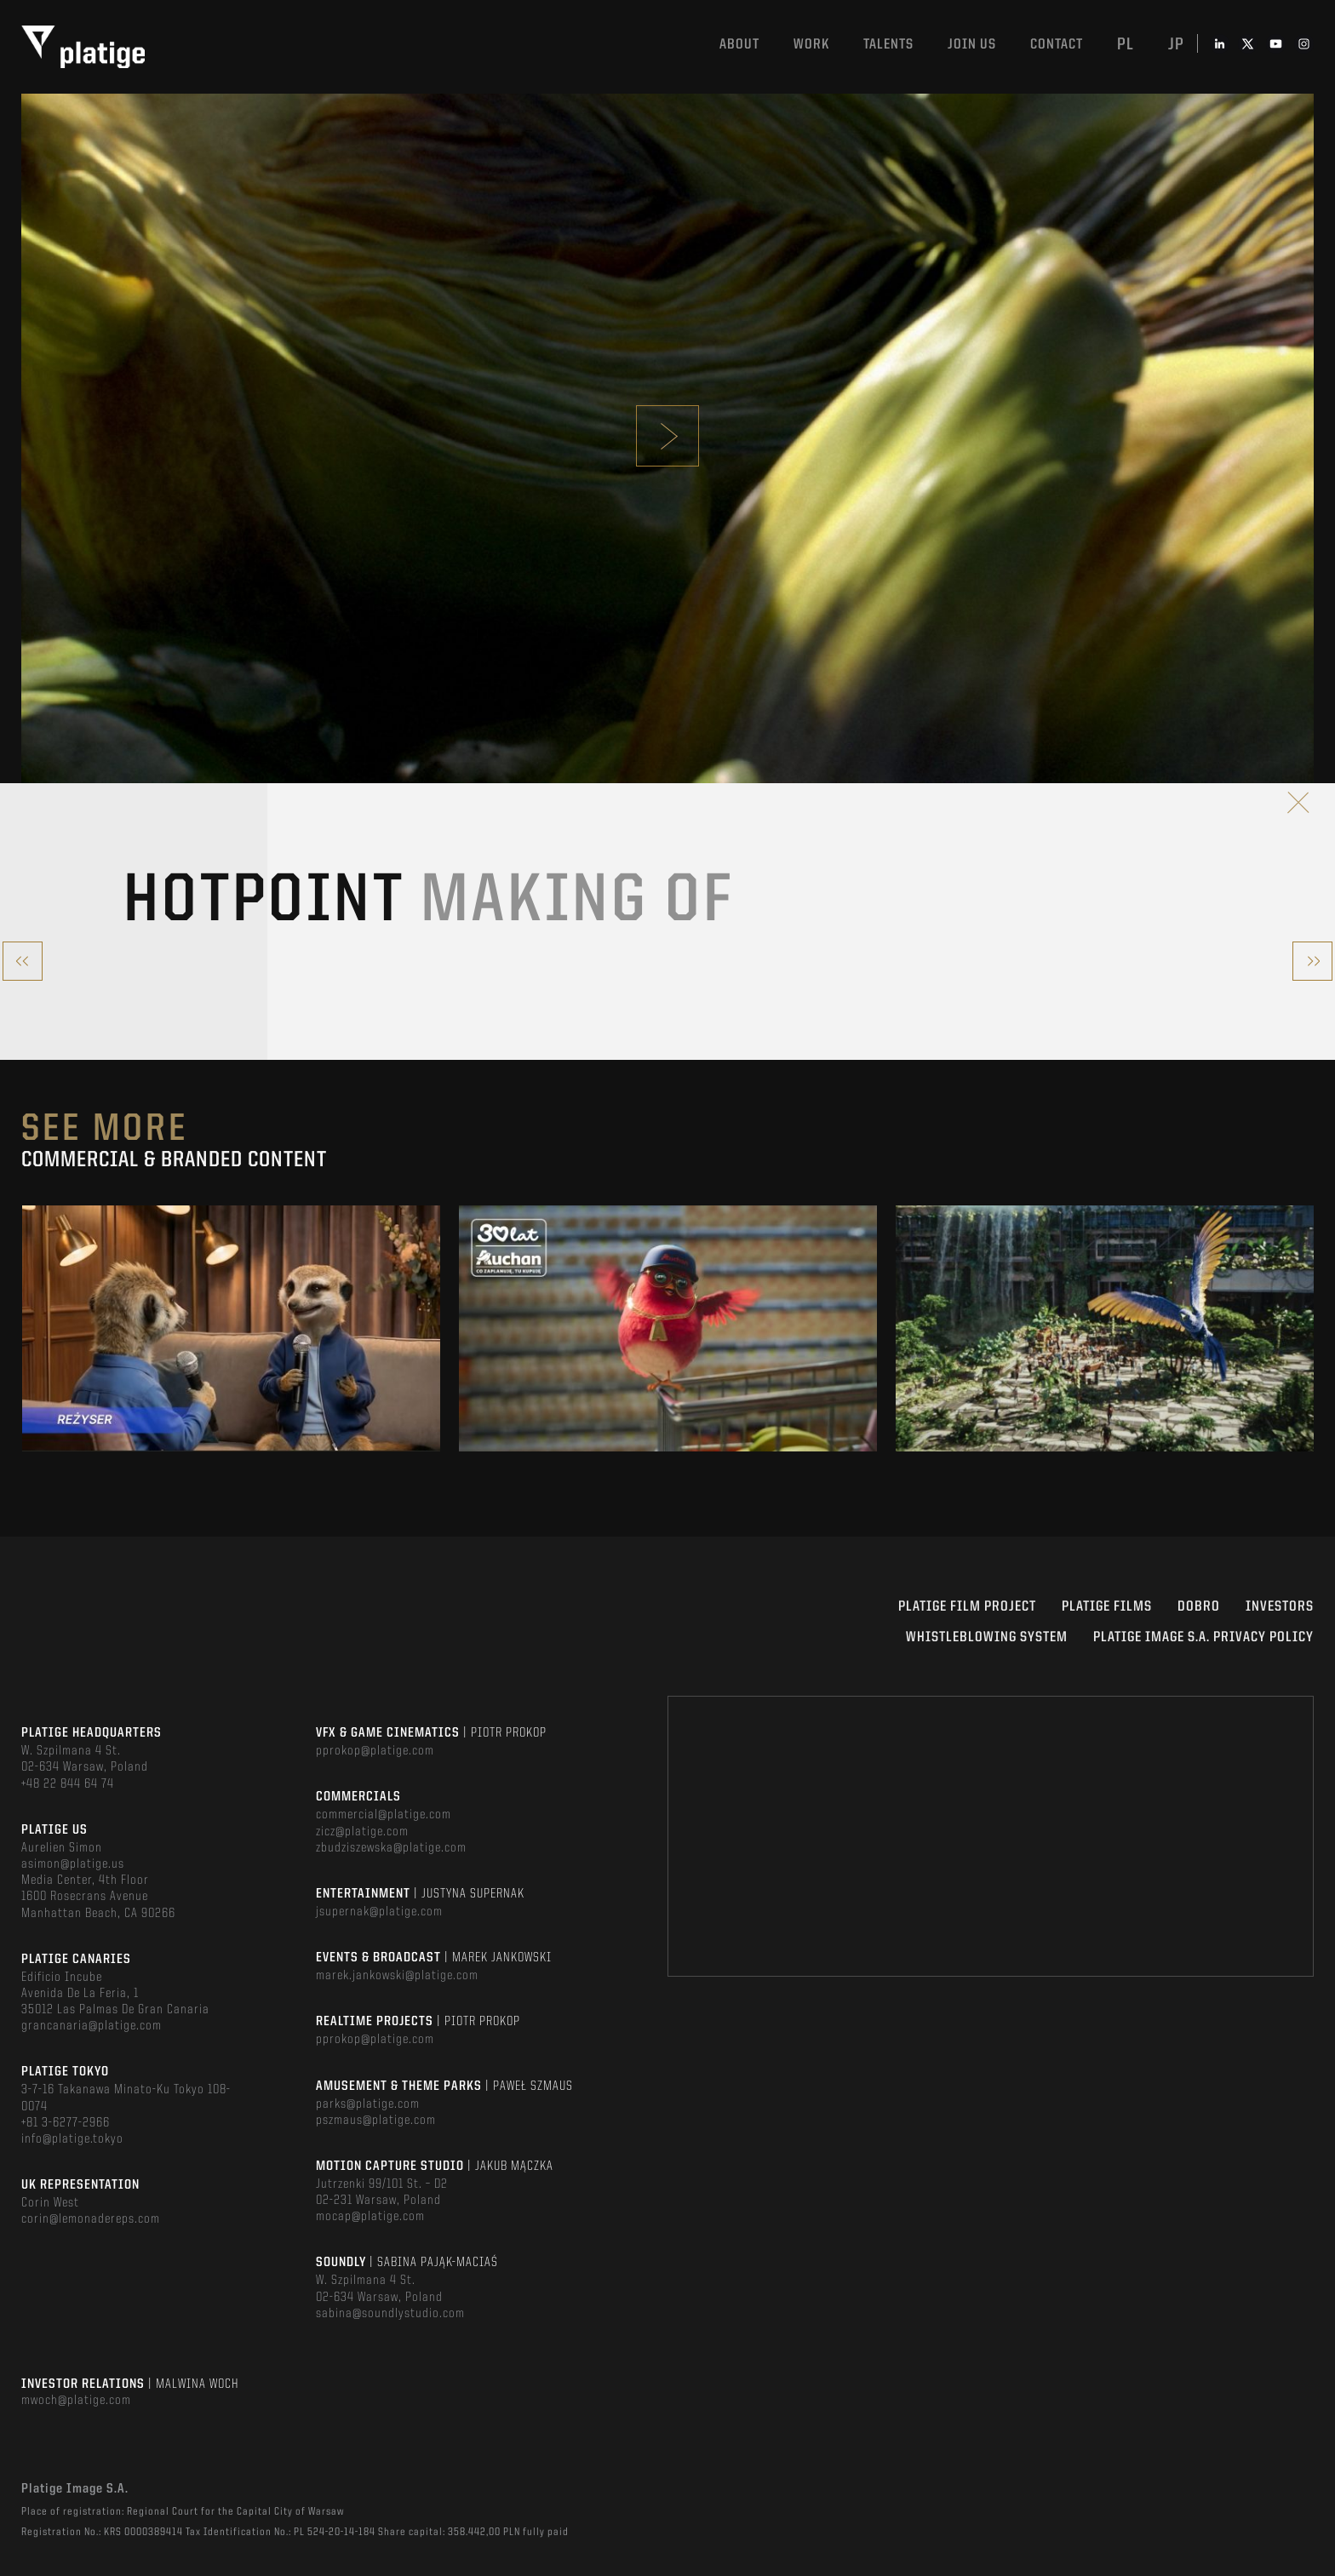 The image size is (1335, 2576). Describe the element at coordinates (888, 44) in the screenshot. I see `Talents` at that location.